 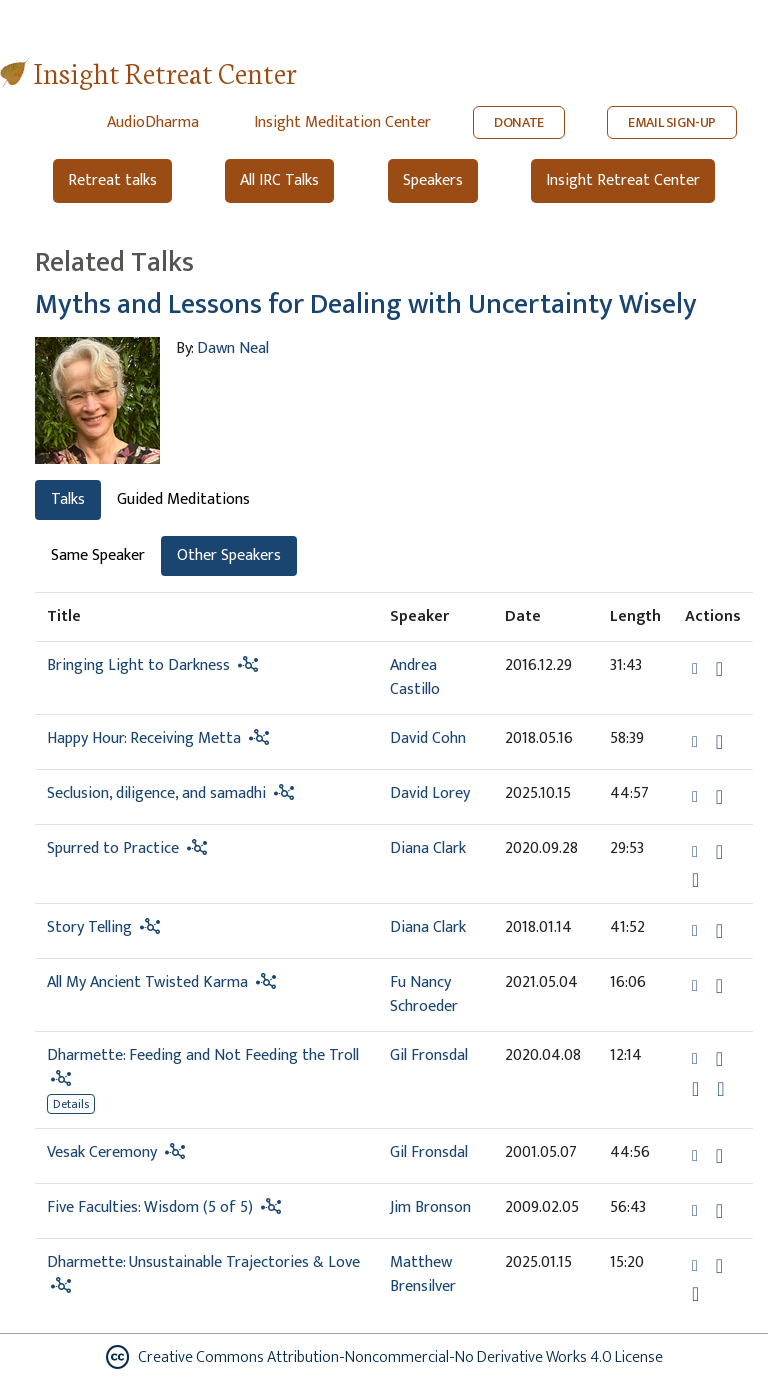 What do you see at coordinates (98, 555) in the screenshot?
I see `Same Speaker` at bounding box center [98, 555].